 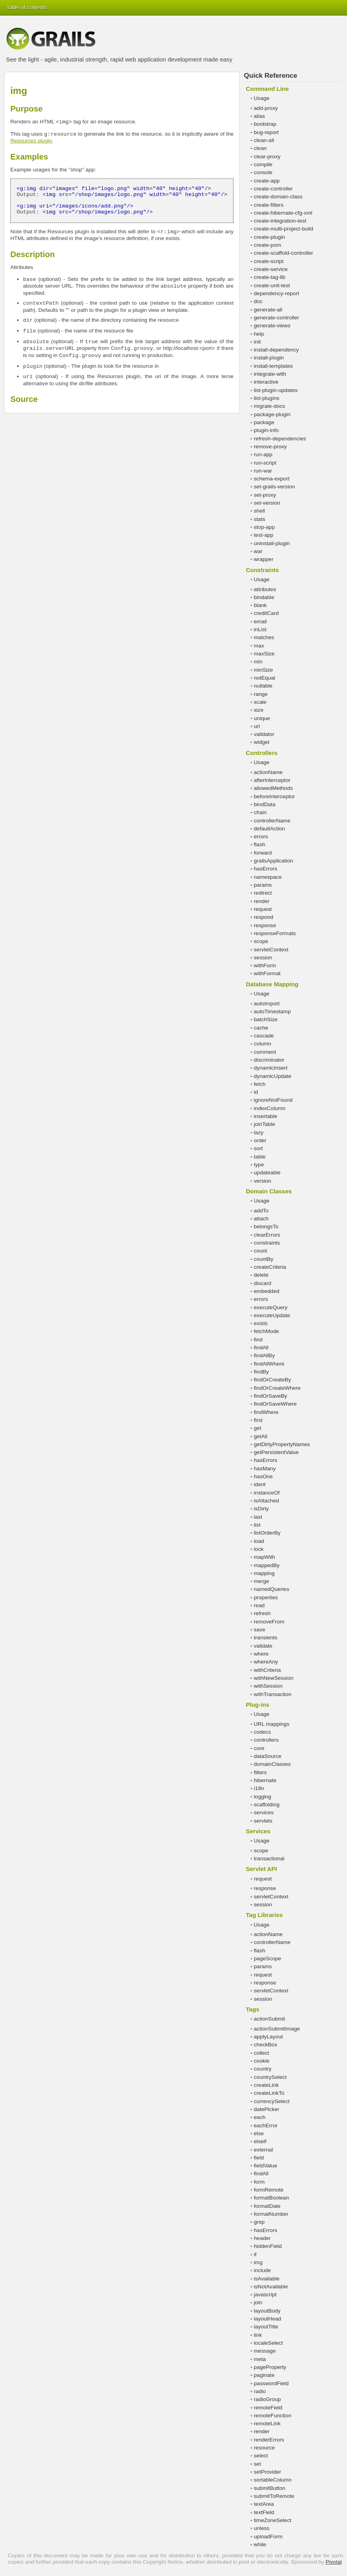 I want to click on add-proxy, so click(x=266, y=108).